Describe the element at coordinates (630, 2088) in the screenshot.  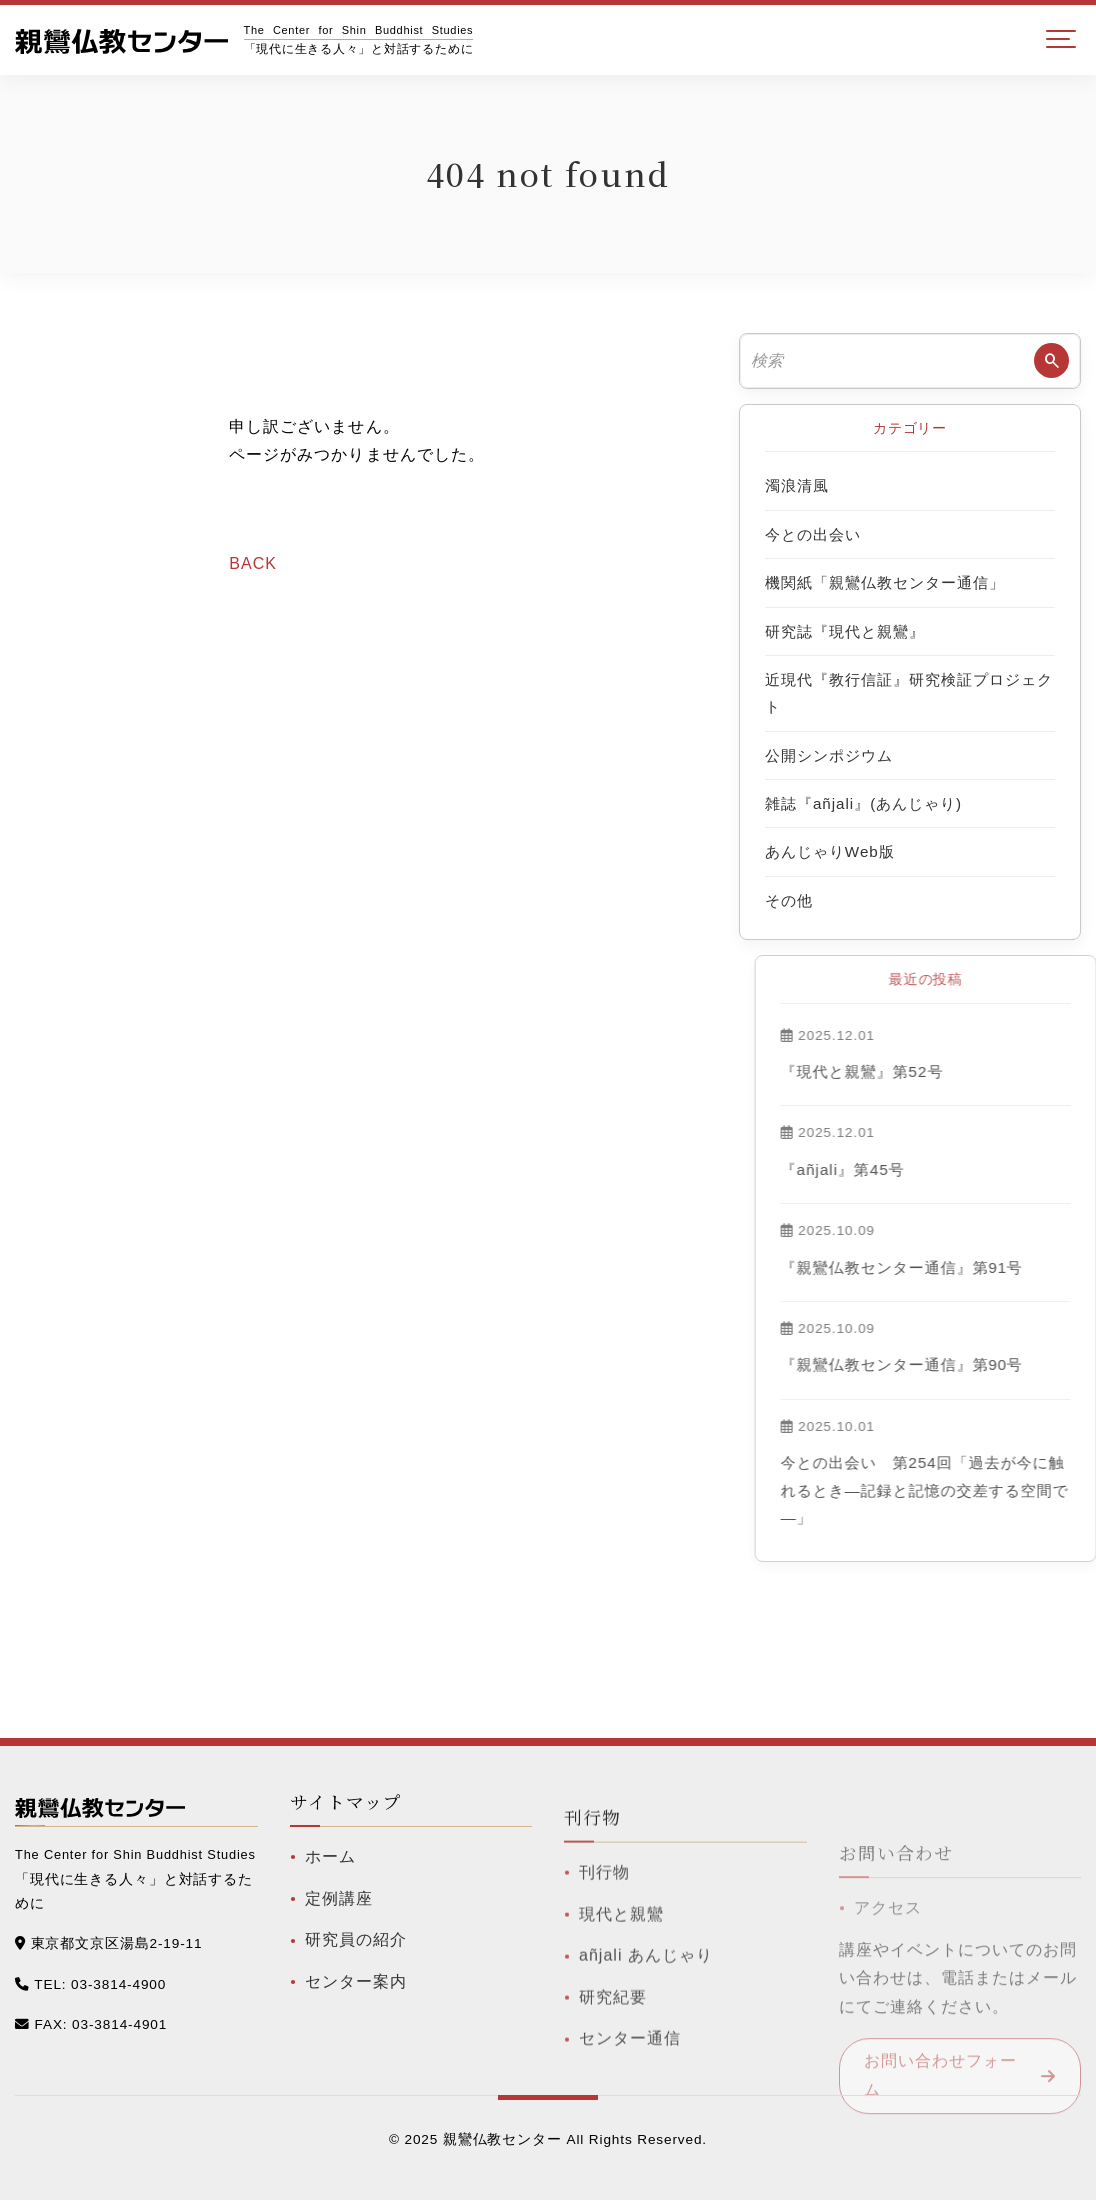
I see `センター通信` at that location.